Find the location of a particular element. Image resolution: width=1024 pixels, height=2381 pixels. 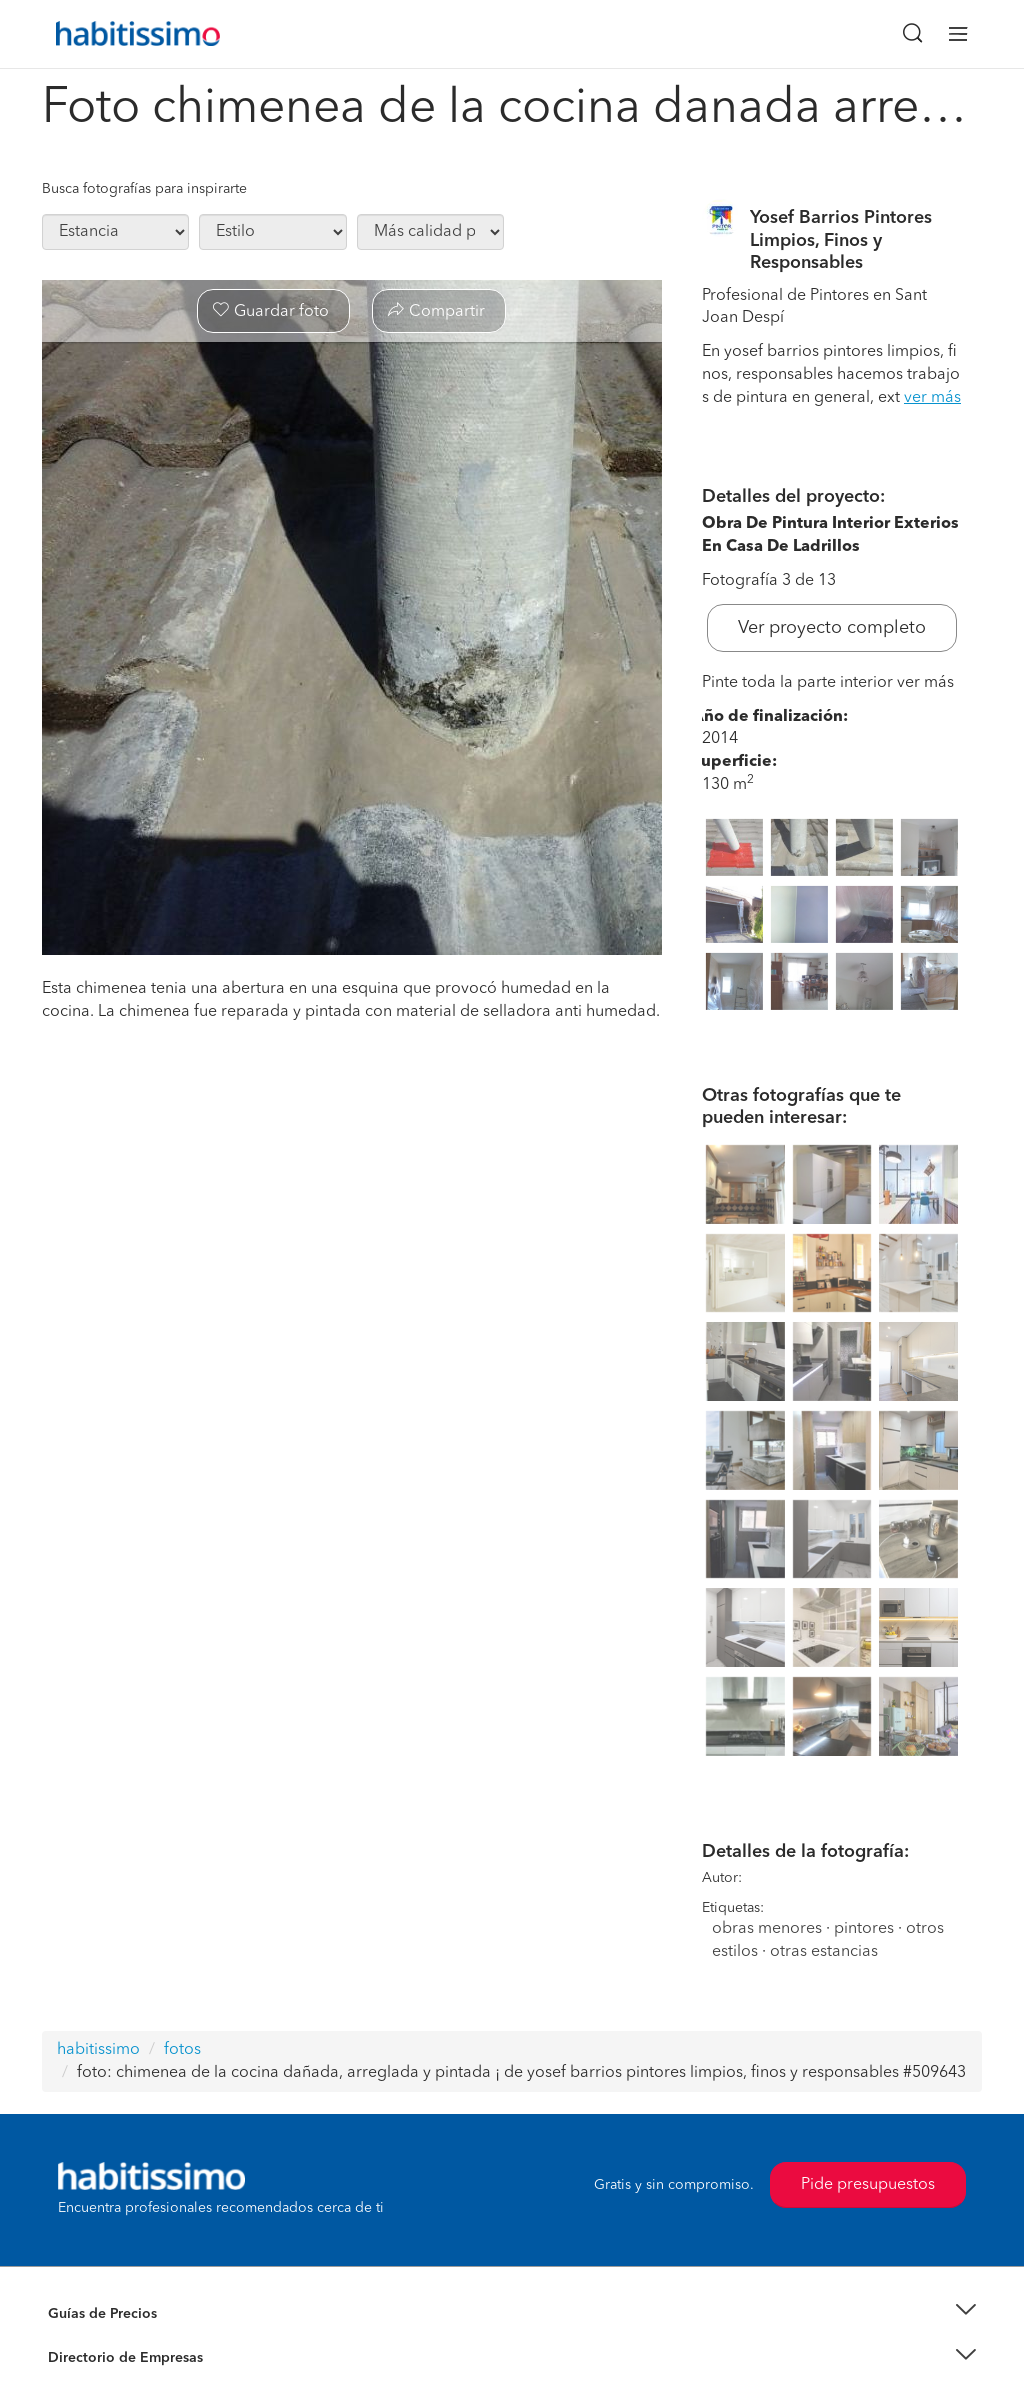

[button] is located at coordinates (512, 2313).